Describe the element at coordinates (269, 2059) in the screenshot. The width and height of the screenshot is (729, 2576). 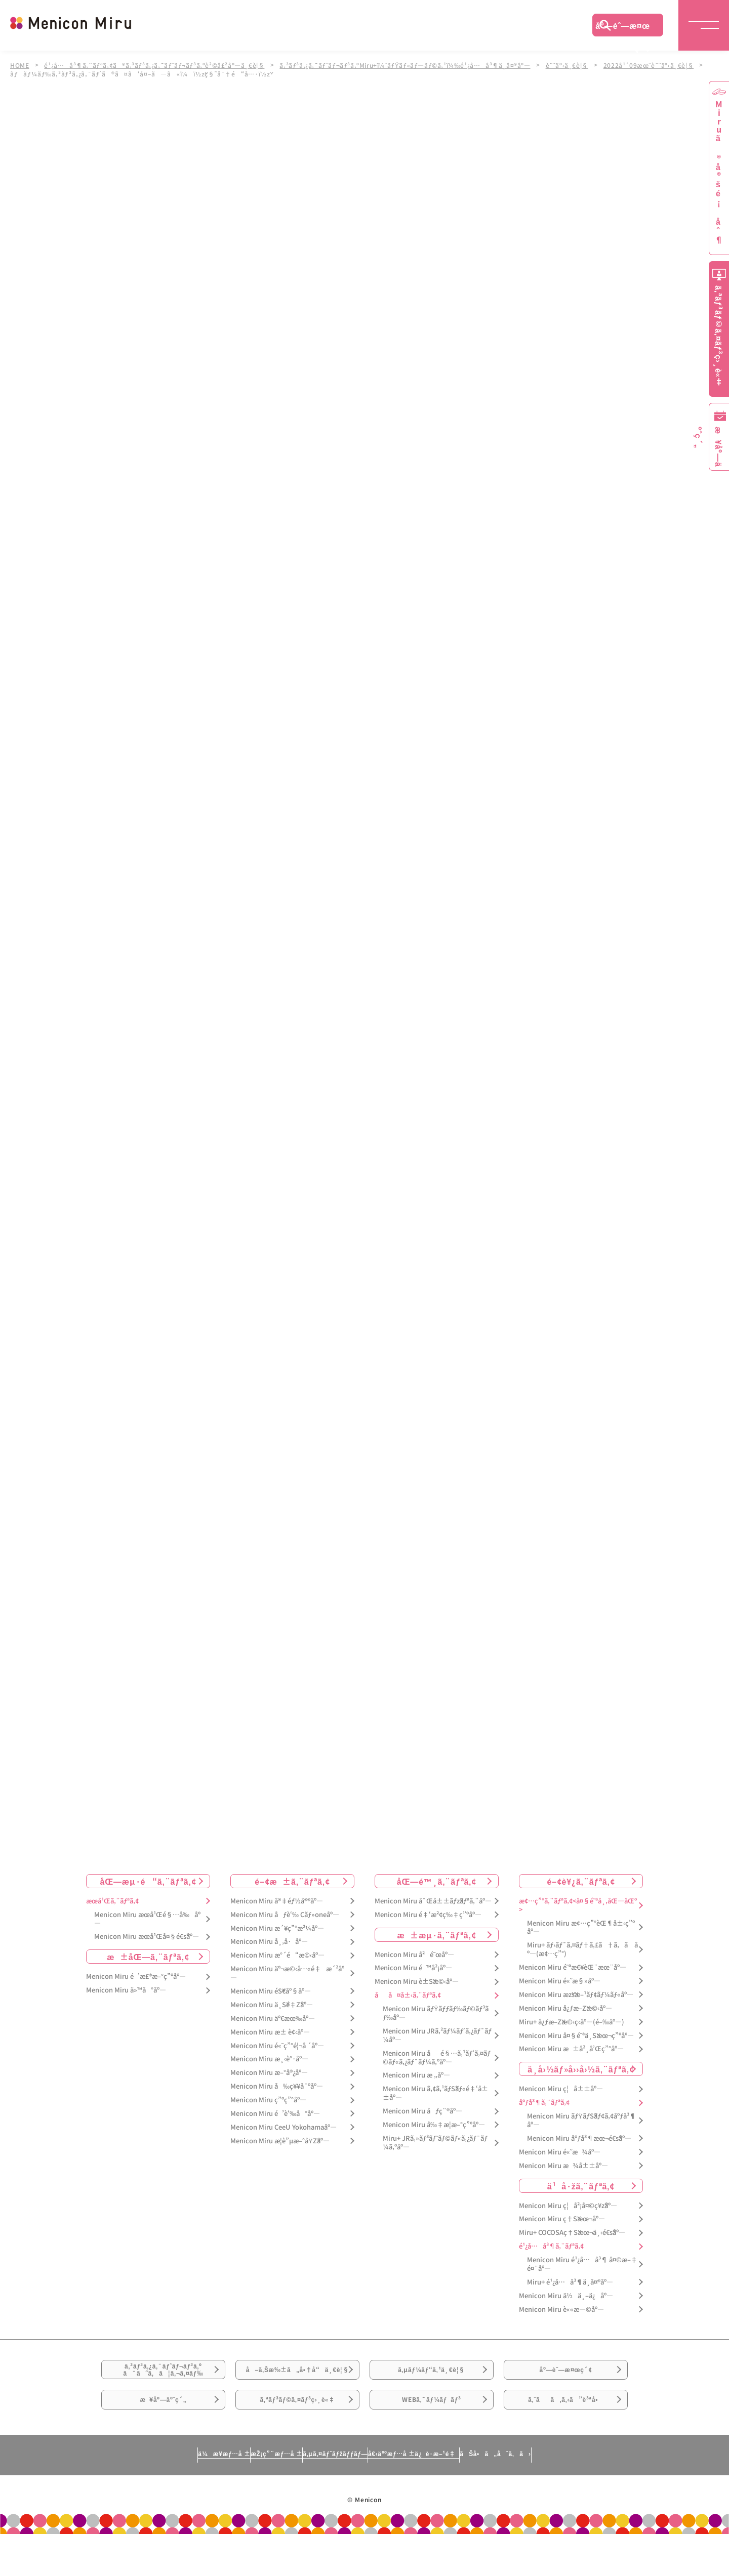
I see `Menicon Miru æ¸‹è°·åº—` at that location.